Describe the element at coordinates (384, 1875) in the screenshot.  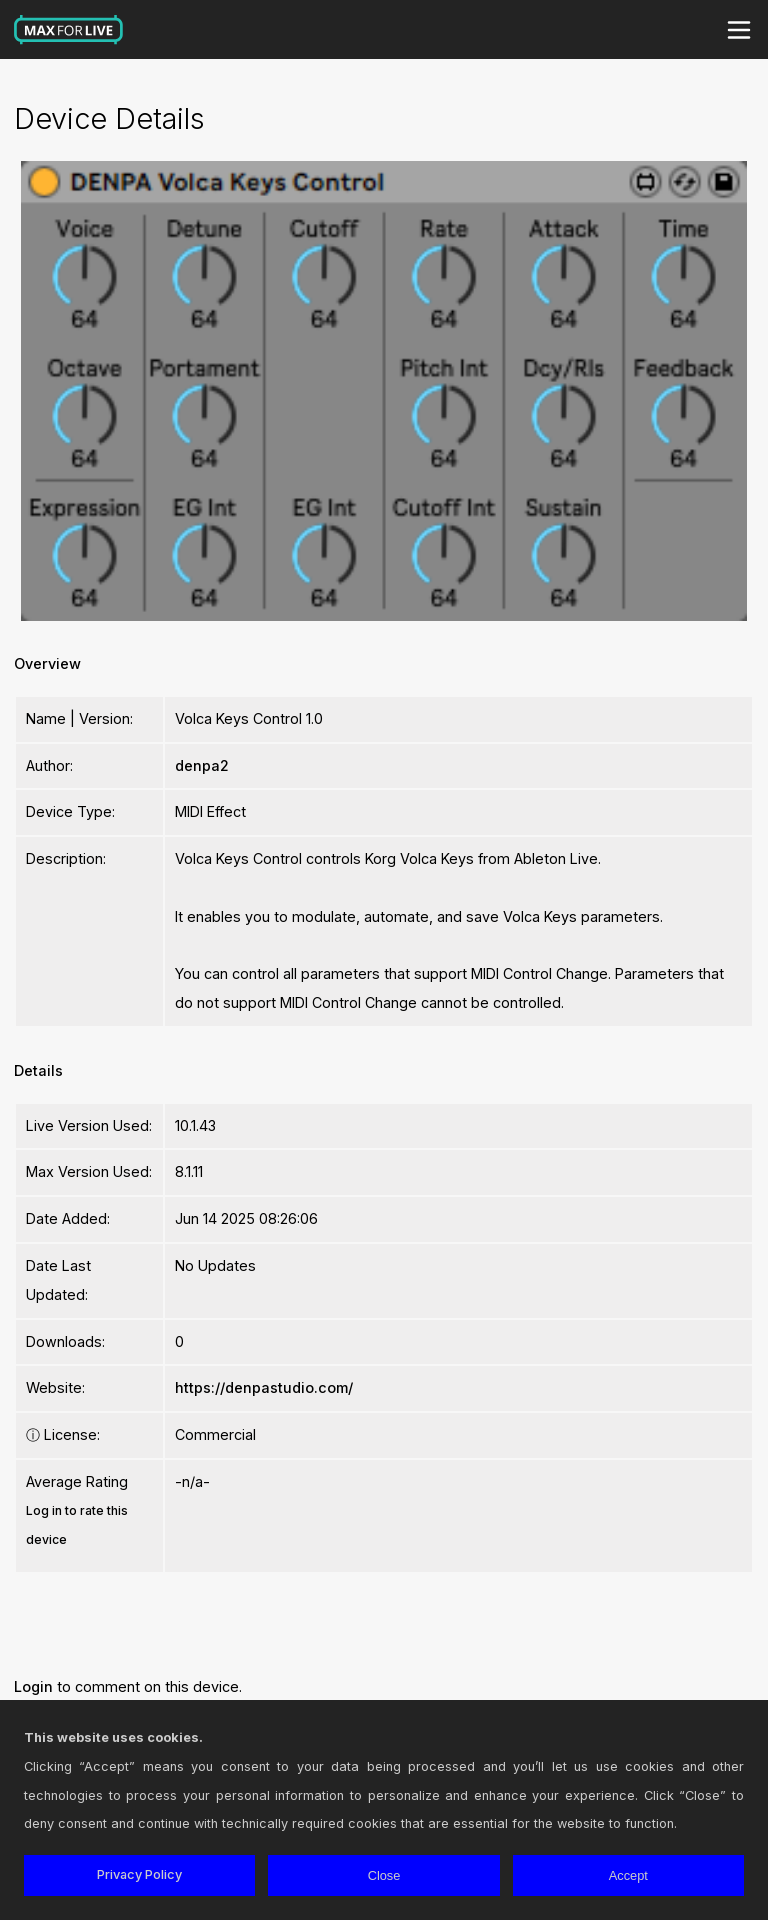
I see `Close` at that location.